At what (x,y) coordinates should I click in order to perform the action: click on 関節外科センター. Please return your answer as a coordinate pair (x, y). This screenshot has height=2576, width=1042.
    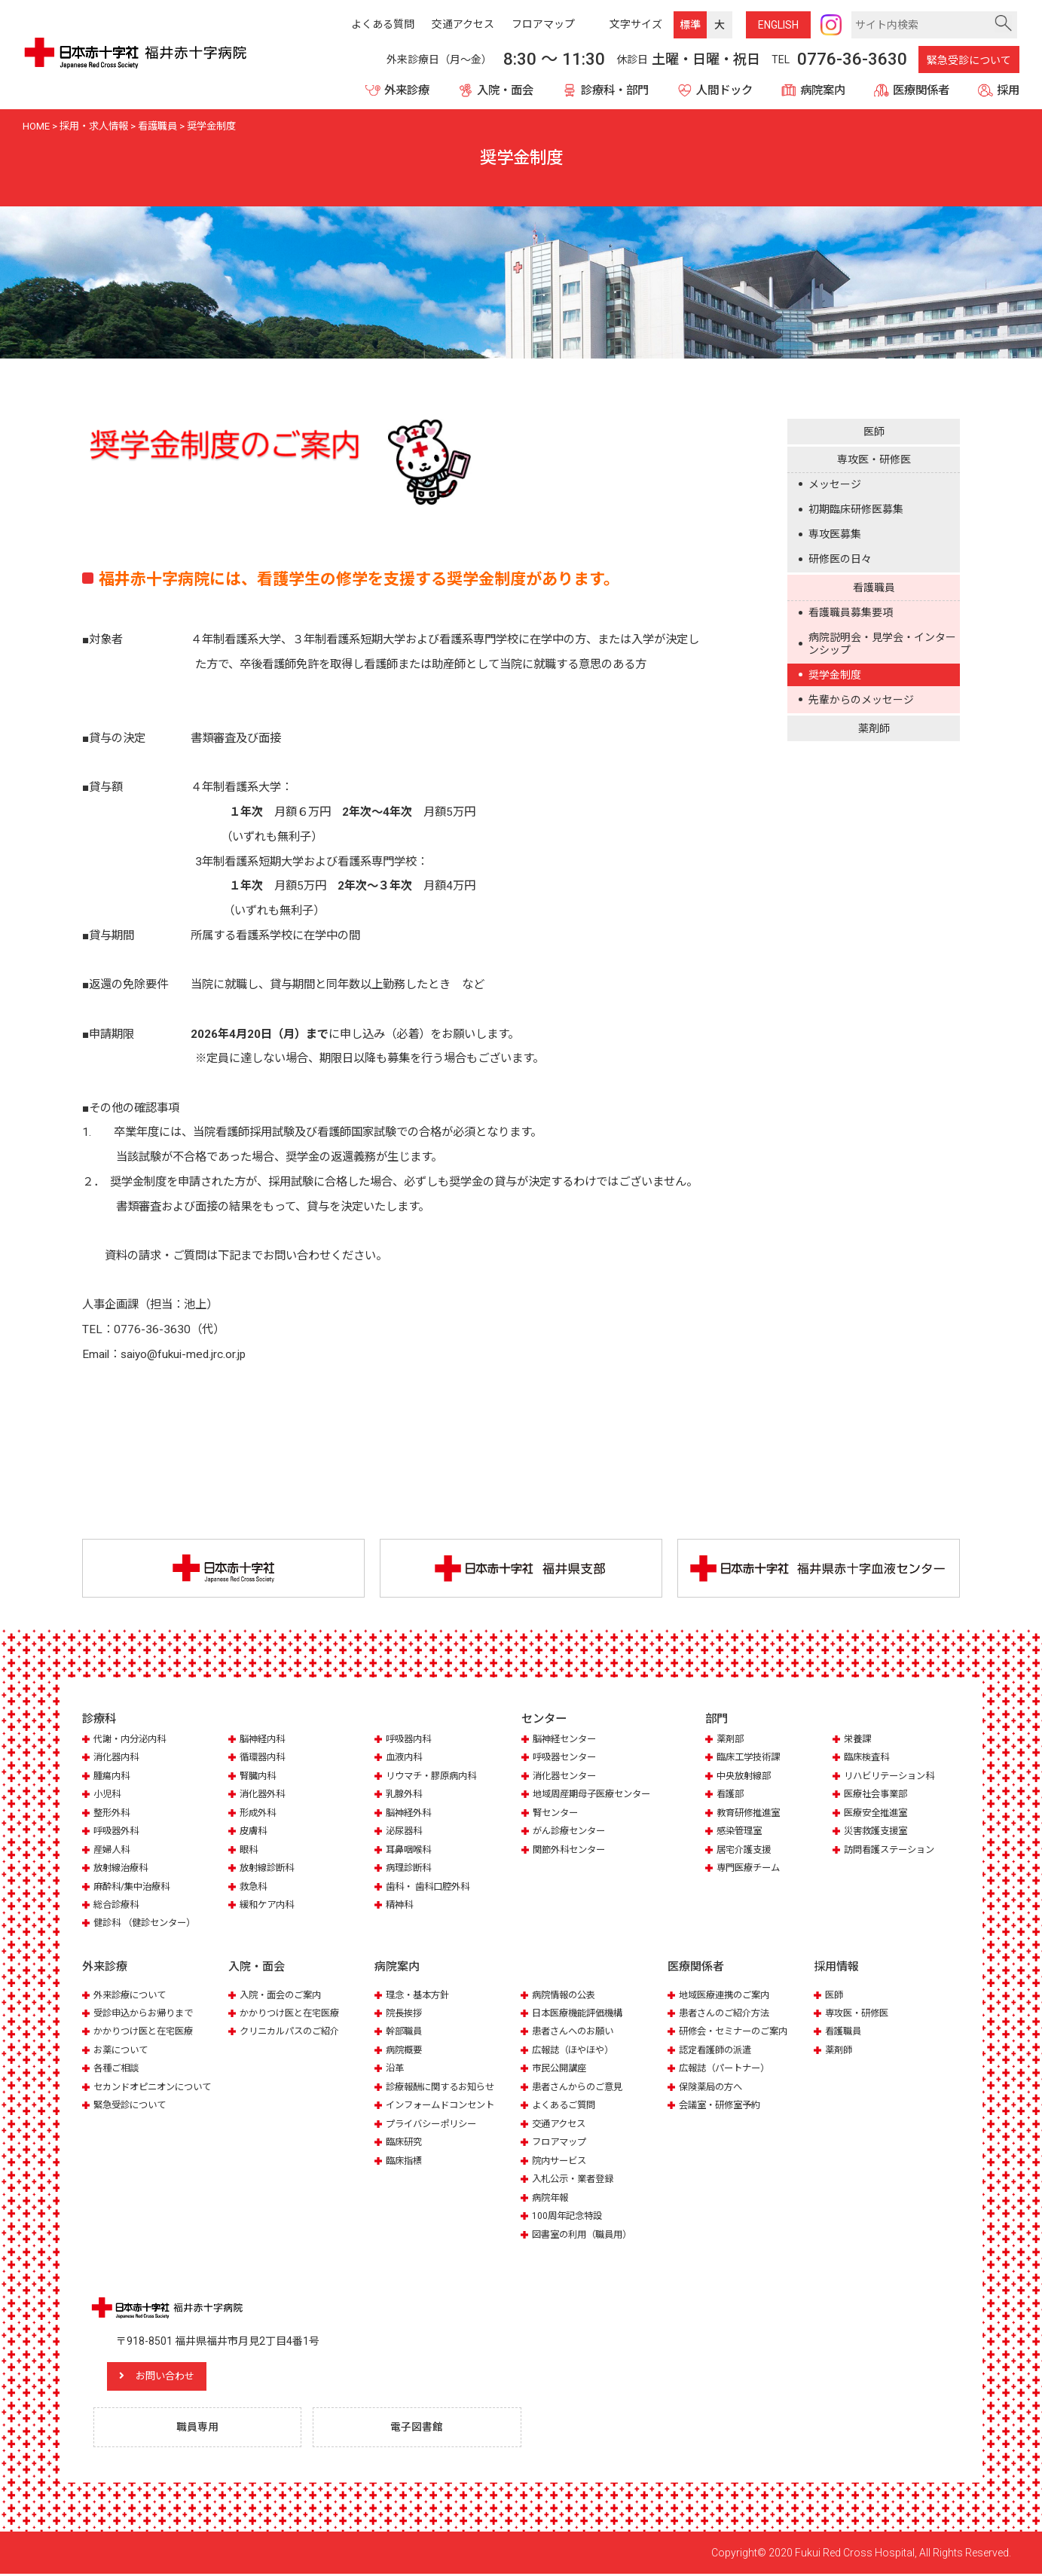
    Looking at the image, I should click on (572, 1850).